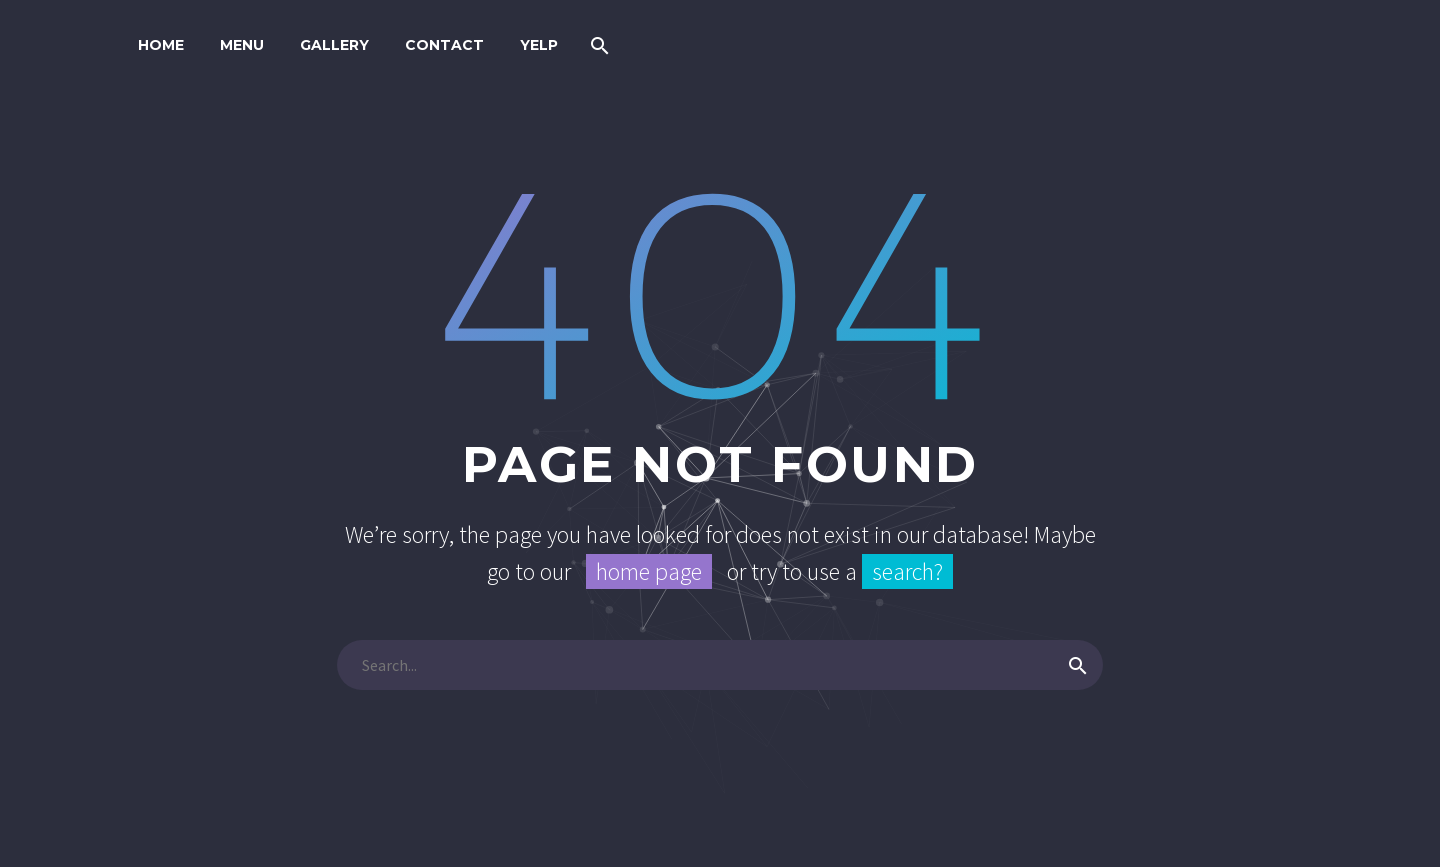  I want to click on YELP, so click(539, 45).